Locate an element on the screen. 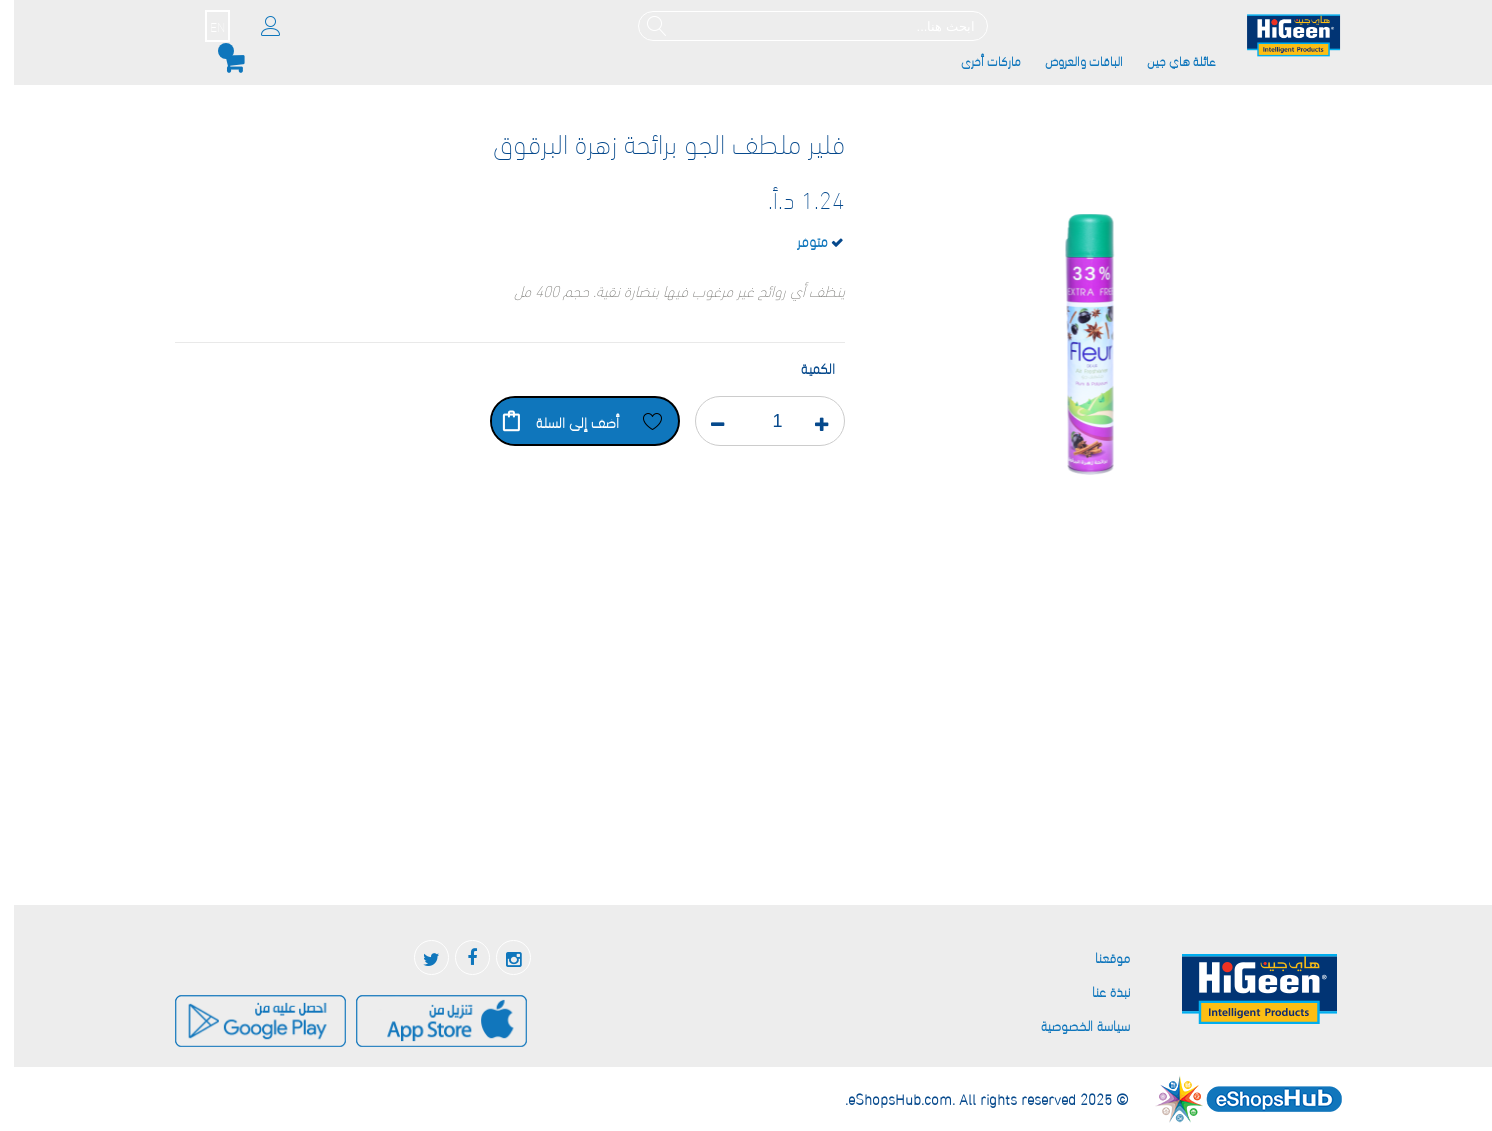 This screenshot has width=1492, height=1131. EN is located at coordinates (203, 26).